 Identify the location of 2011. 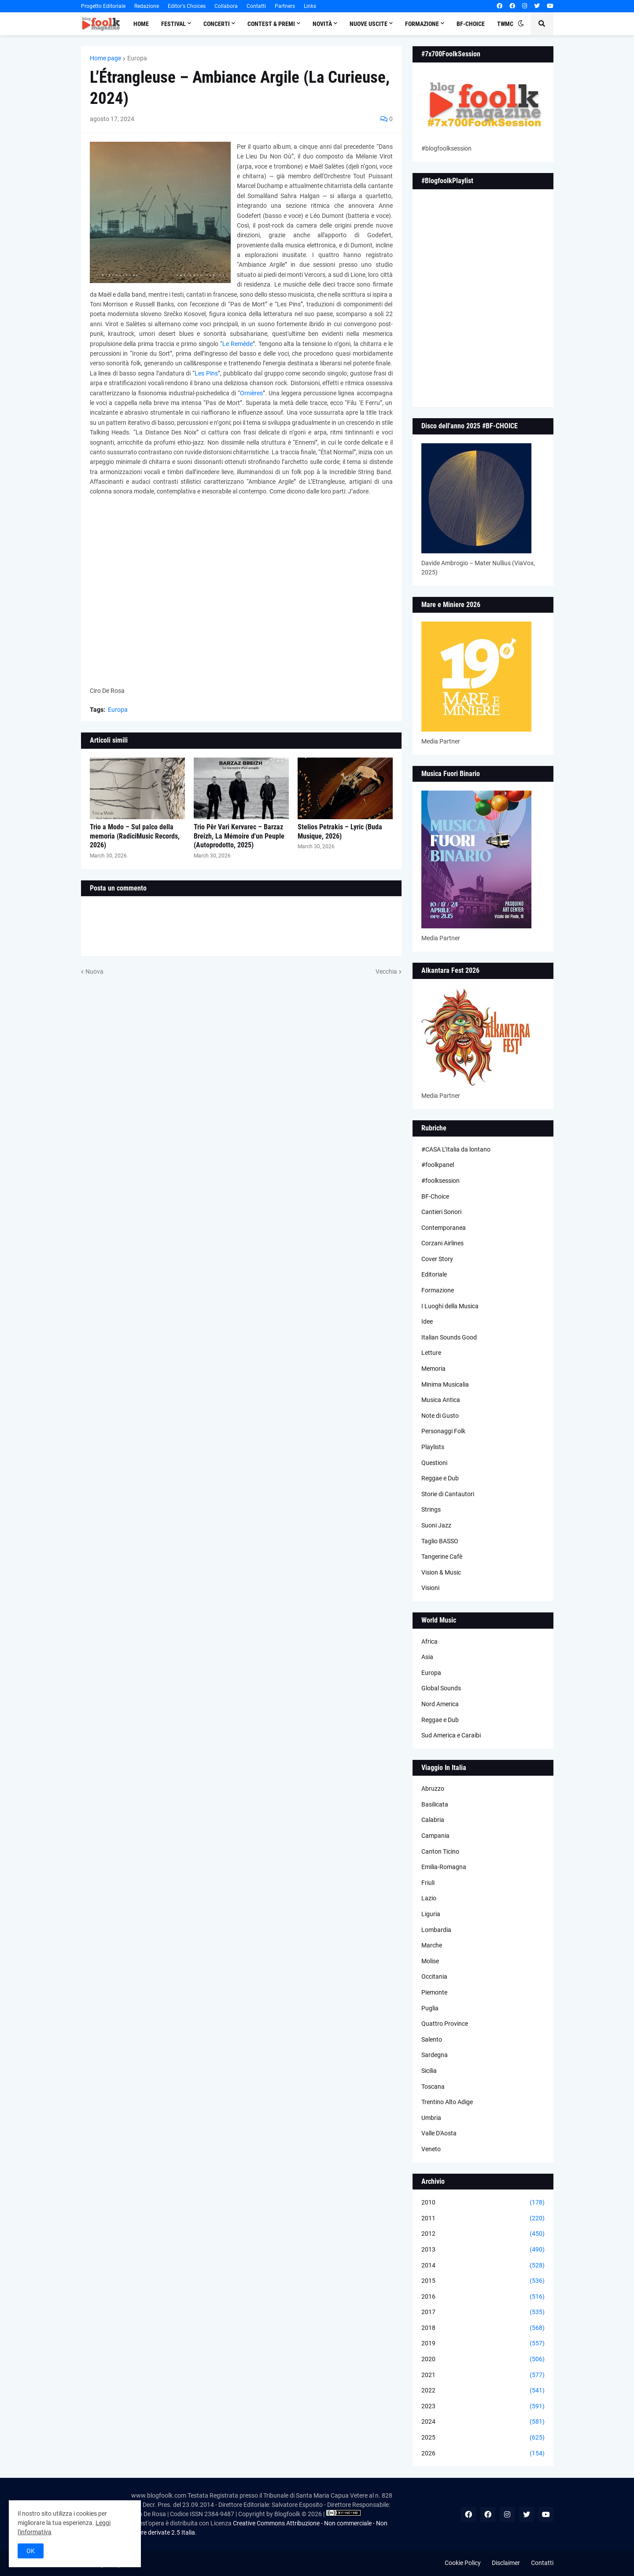
(483, 2218).